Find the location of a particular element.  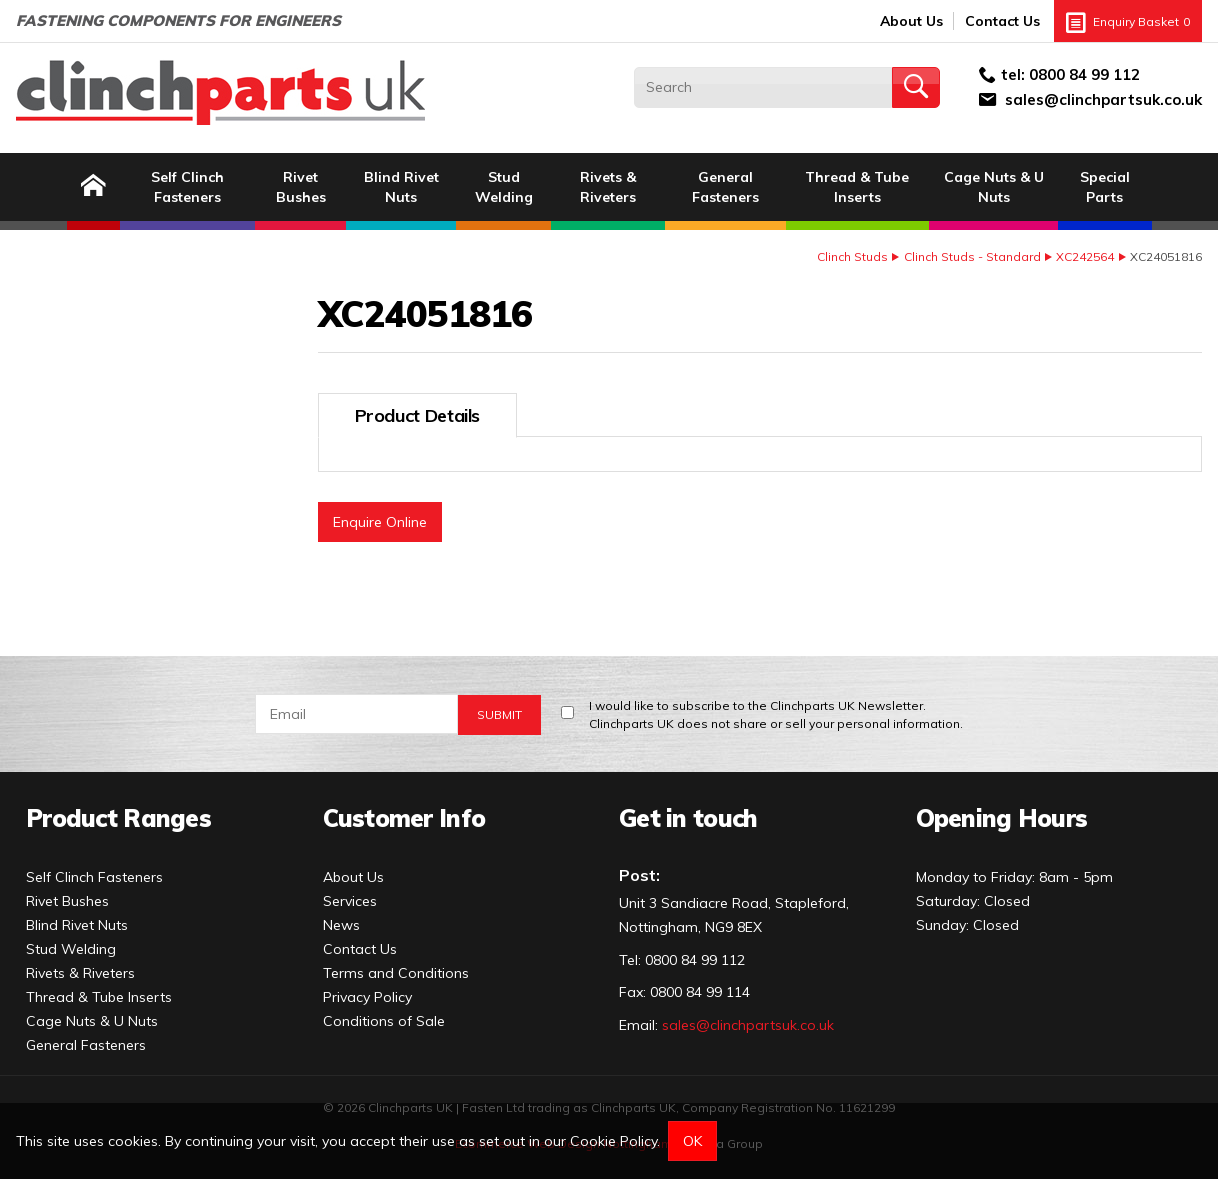

Rivet Bushes is located at coordinates (301, 187).